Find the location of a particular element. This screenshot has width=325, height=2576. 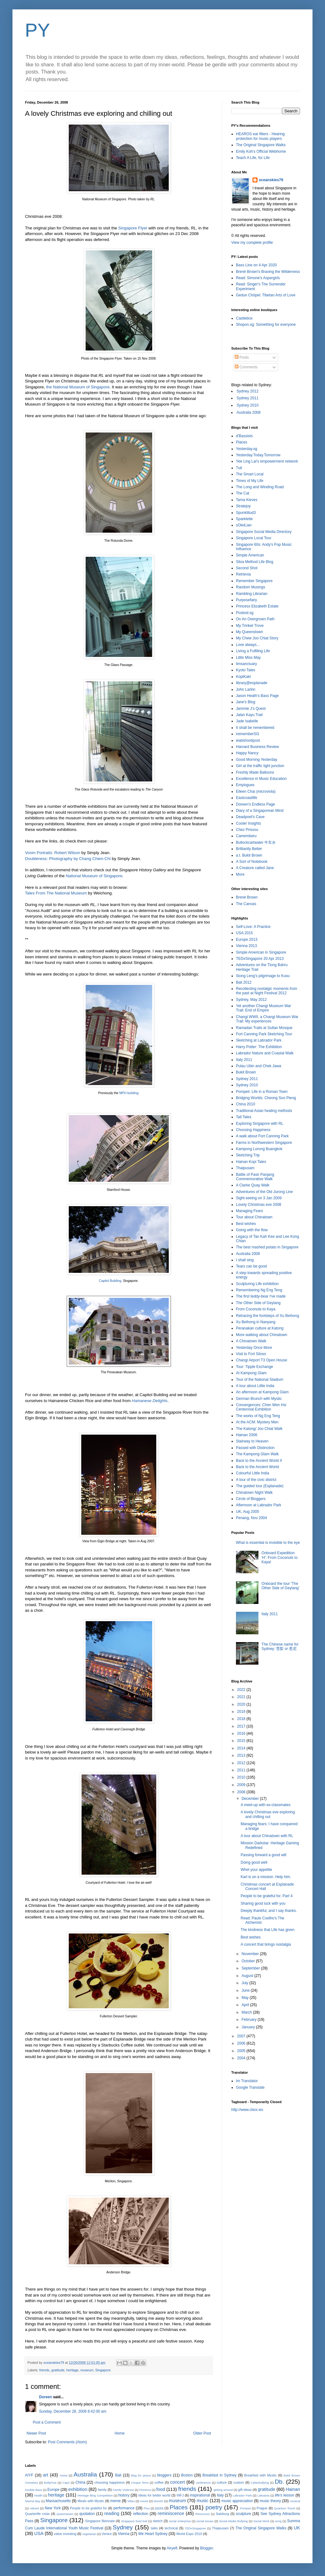

Social Media Bullying is located at coordinates (233, 2521).